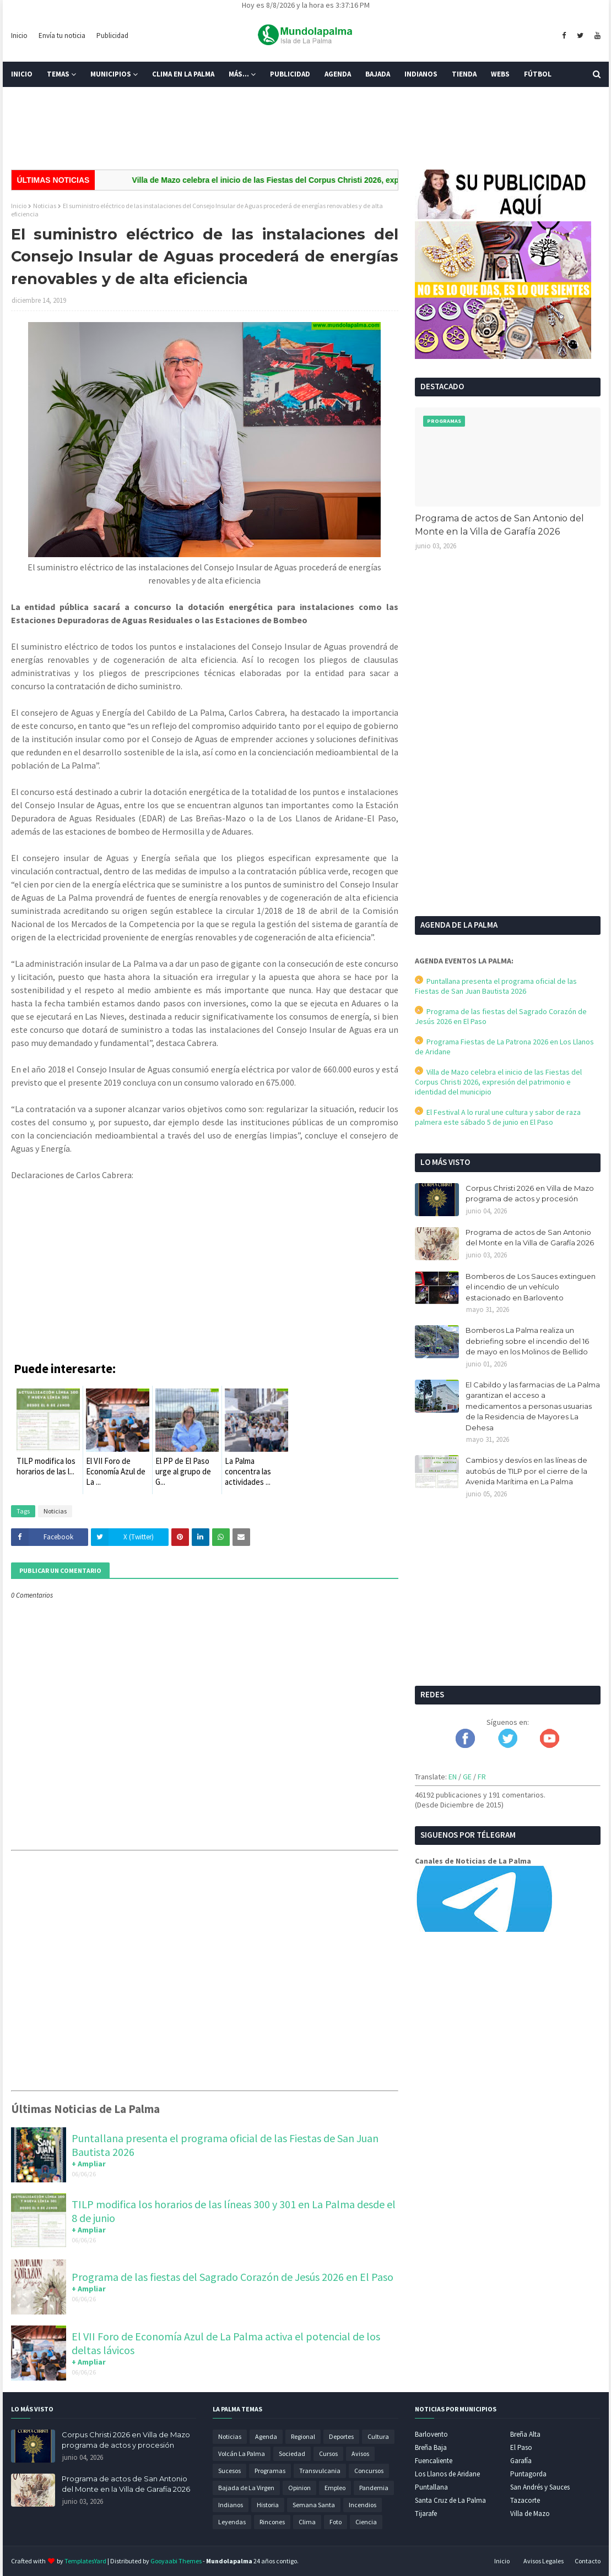 This screenshot has height=2576, width=611. I want to click on Los Llanos de Aridane, so click(447, 2474).